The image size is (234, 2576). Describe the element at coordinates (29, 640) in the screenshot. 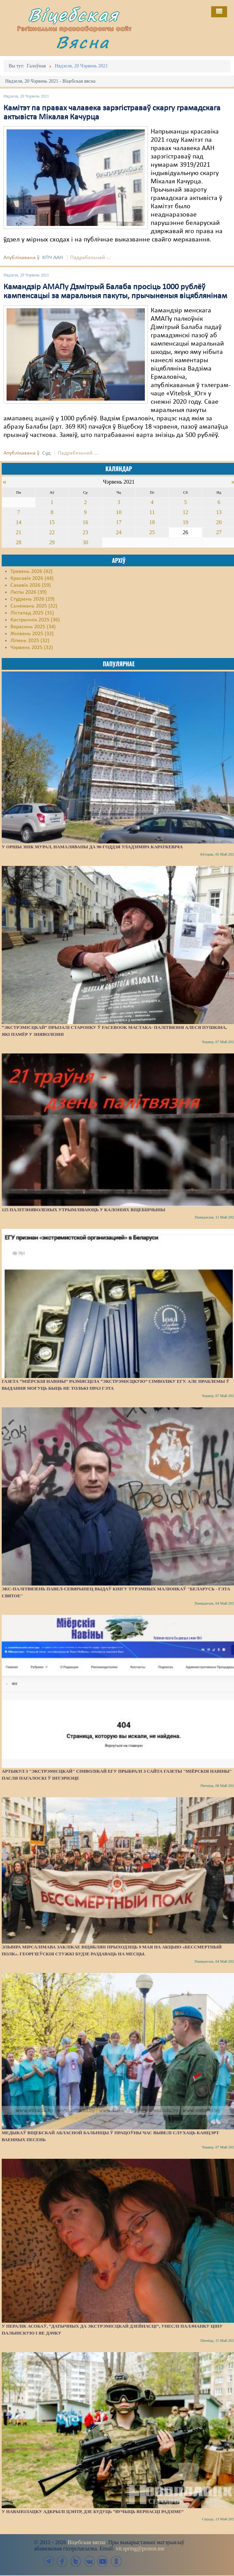

I see `Ліпень 2025 (32)` at that location.